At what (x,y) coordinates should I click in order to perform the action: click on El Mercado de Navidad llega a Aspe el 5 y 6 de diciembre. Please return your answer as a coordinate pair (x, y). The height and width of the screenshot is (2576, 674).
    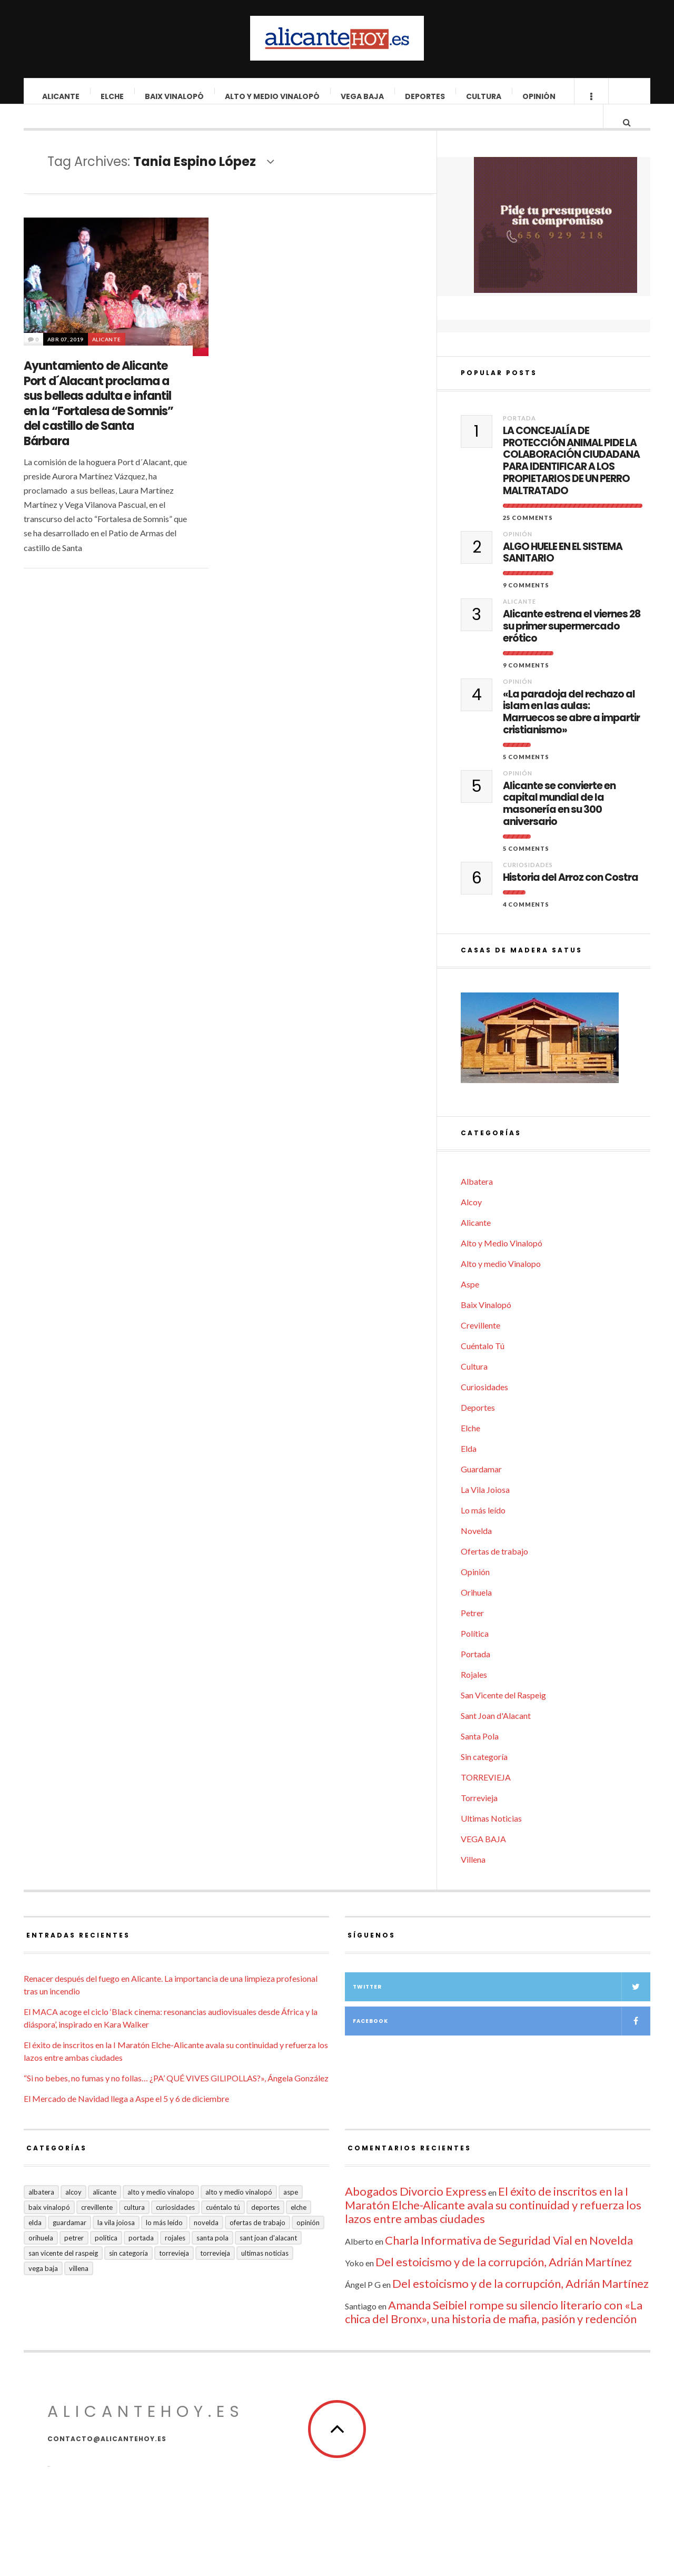
    Looking at the image, I should click on (126, 2118).